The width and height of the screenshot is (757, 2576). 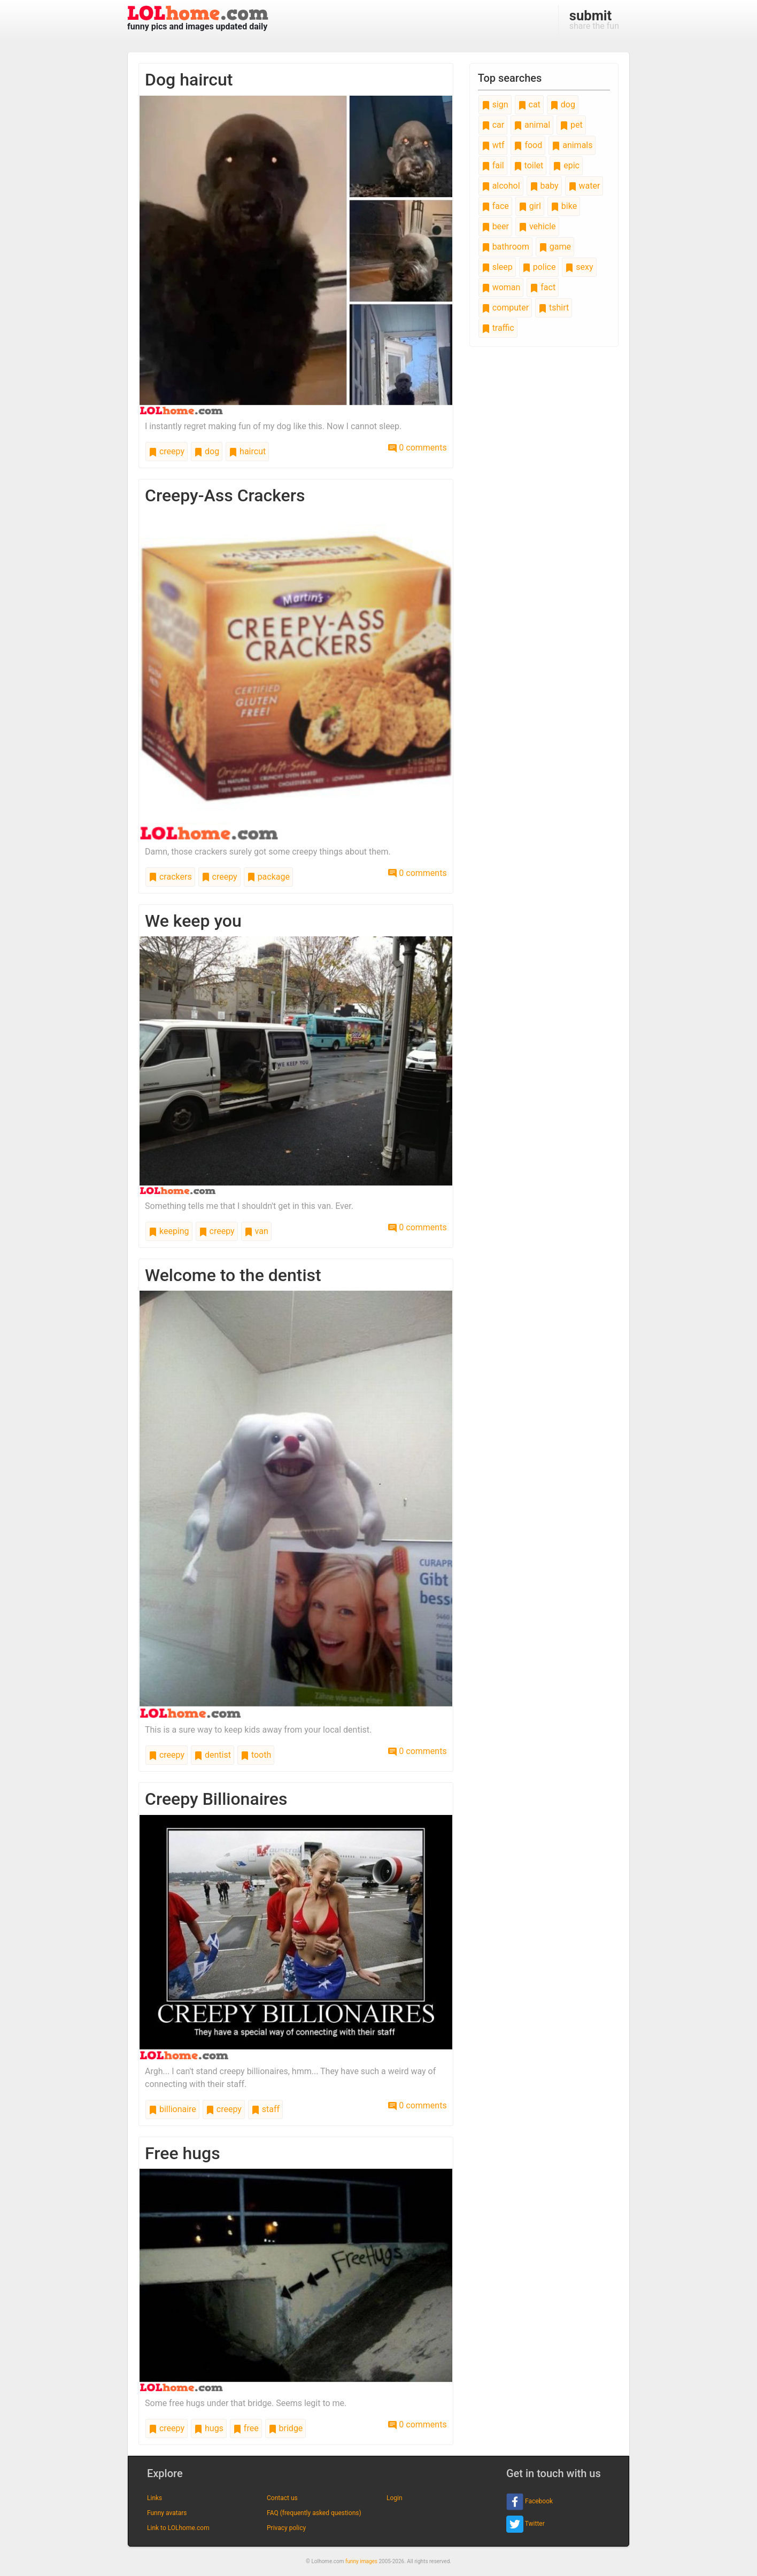 What do you see at coordinates (495, 104) in the screenshot?
I see `sign` at bounding box center [495, 104].